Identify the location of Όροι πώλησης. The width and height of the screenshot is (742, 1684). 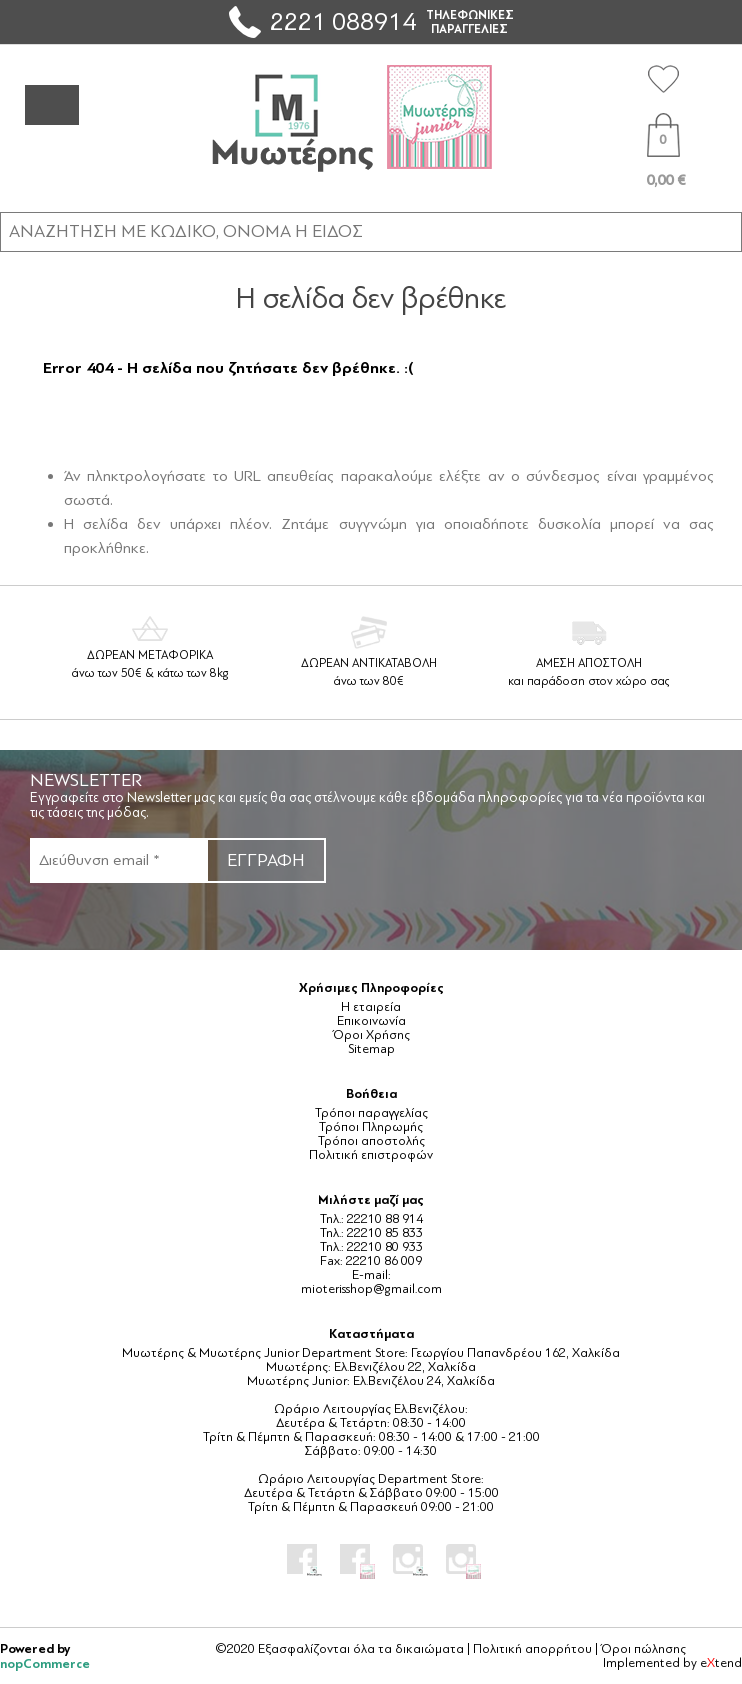
(643, 1649).